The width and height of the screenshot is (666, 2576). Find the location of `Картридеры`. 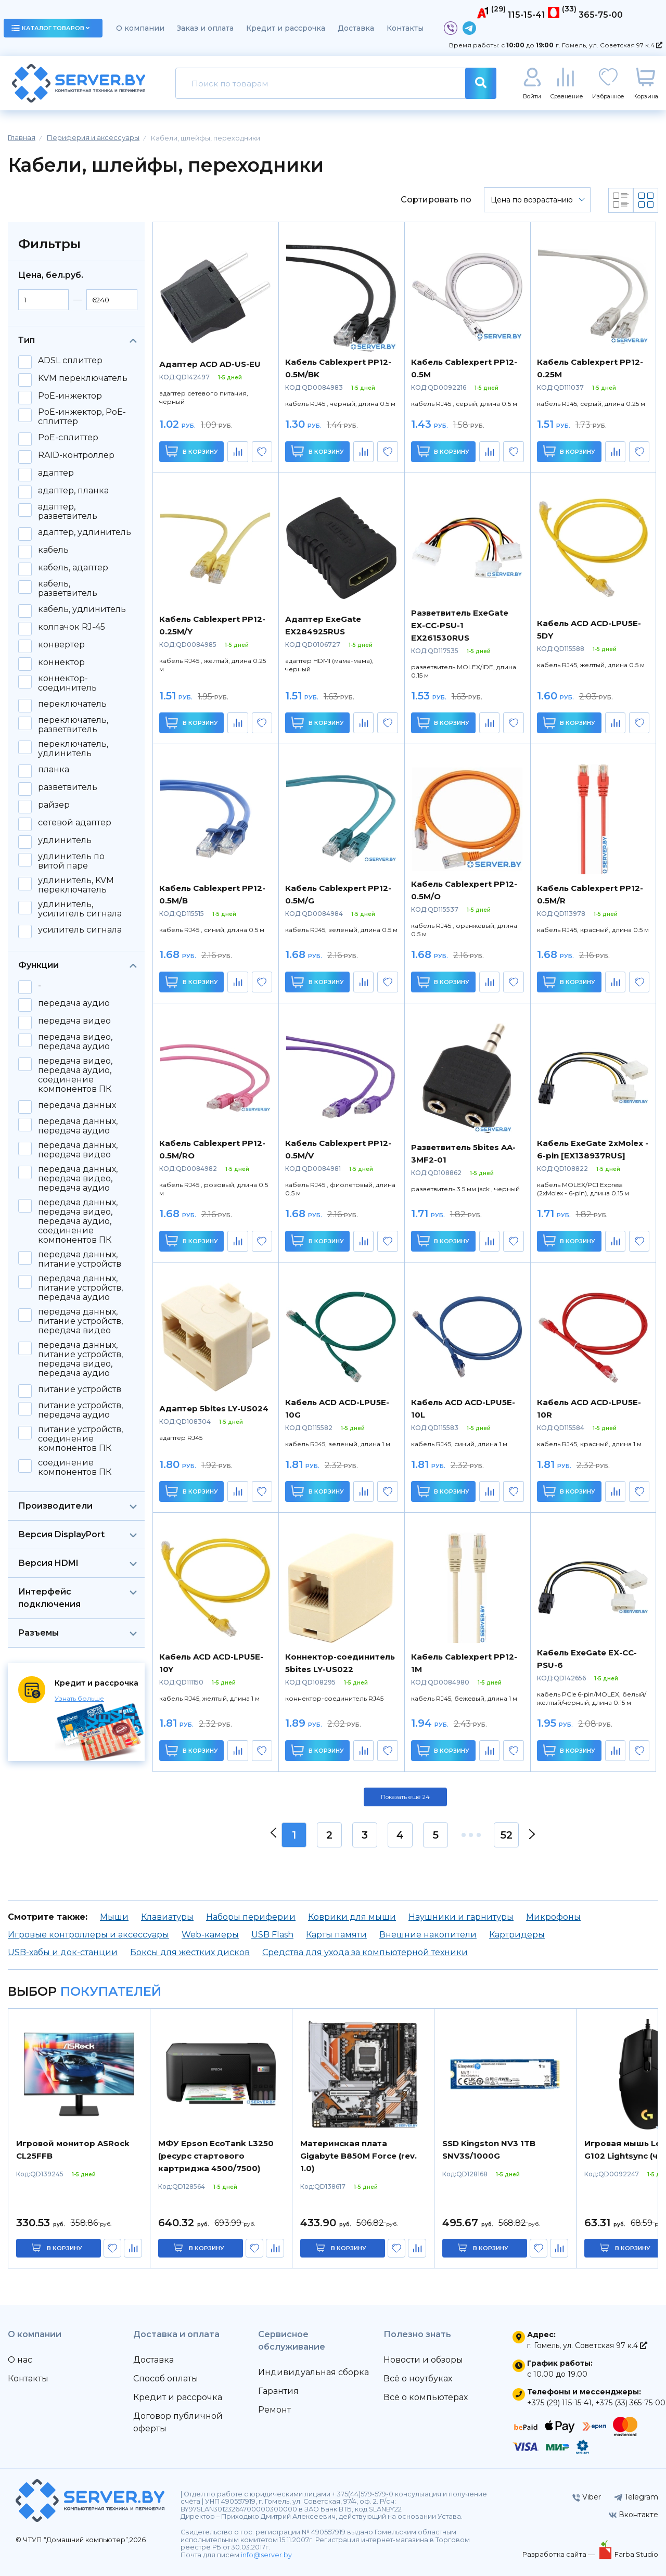

Картридеры is located at coordinates (517, 1935).